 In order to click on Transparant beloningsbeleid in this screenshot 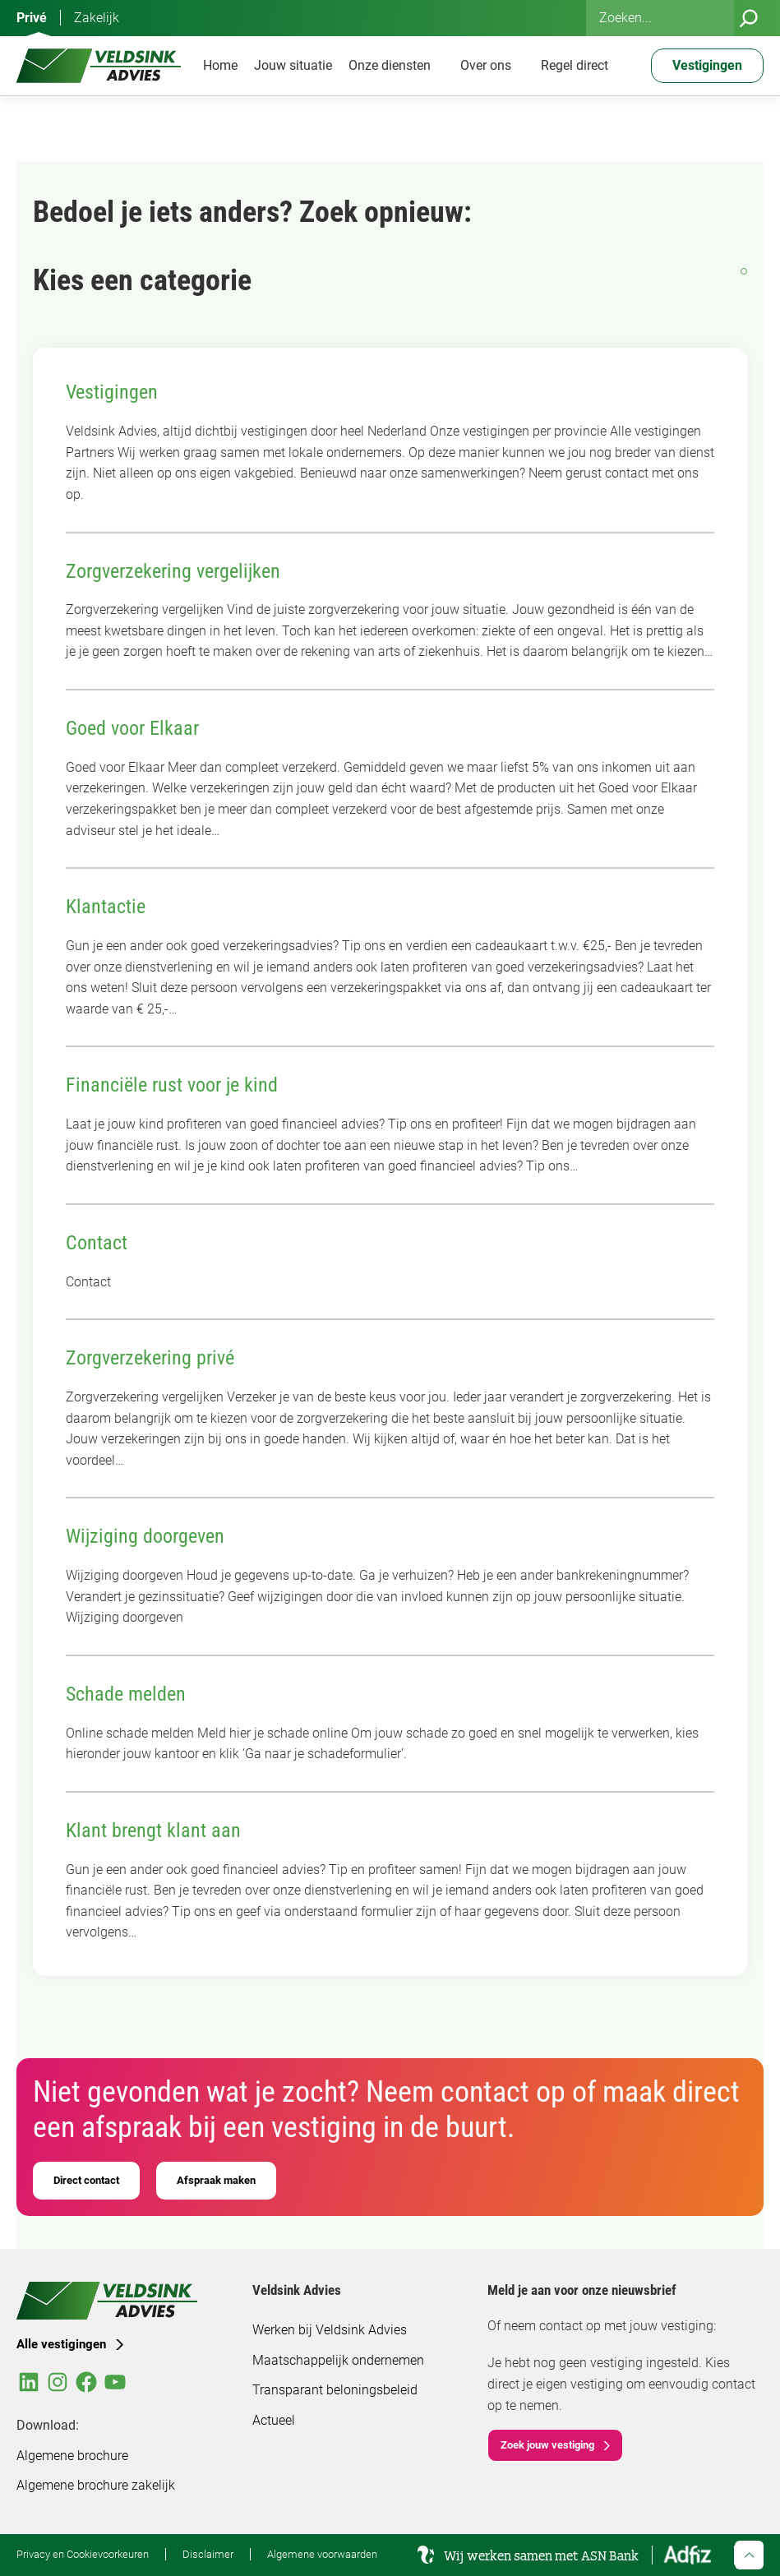, I will do `click(335, 2390)`.